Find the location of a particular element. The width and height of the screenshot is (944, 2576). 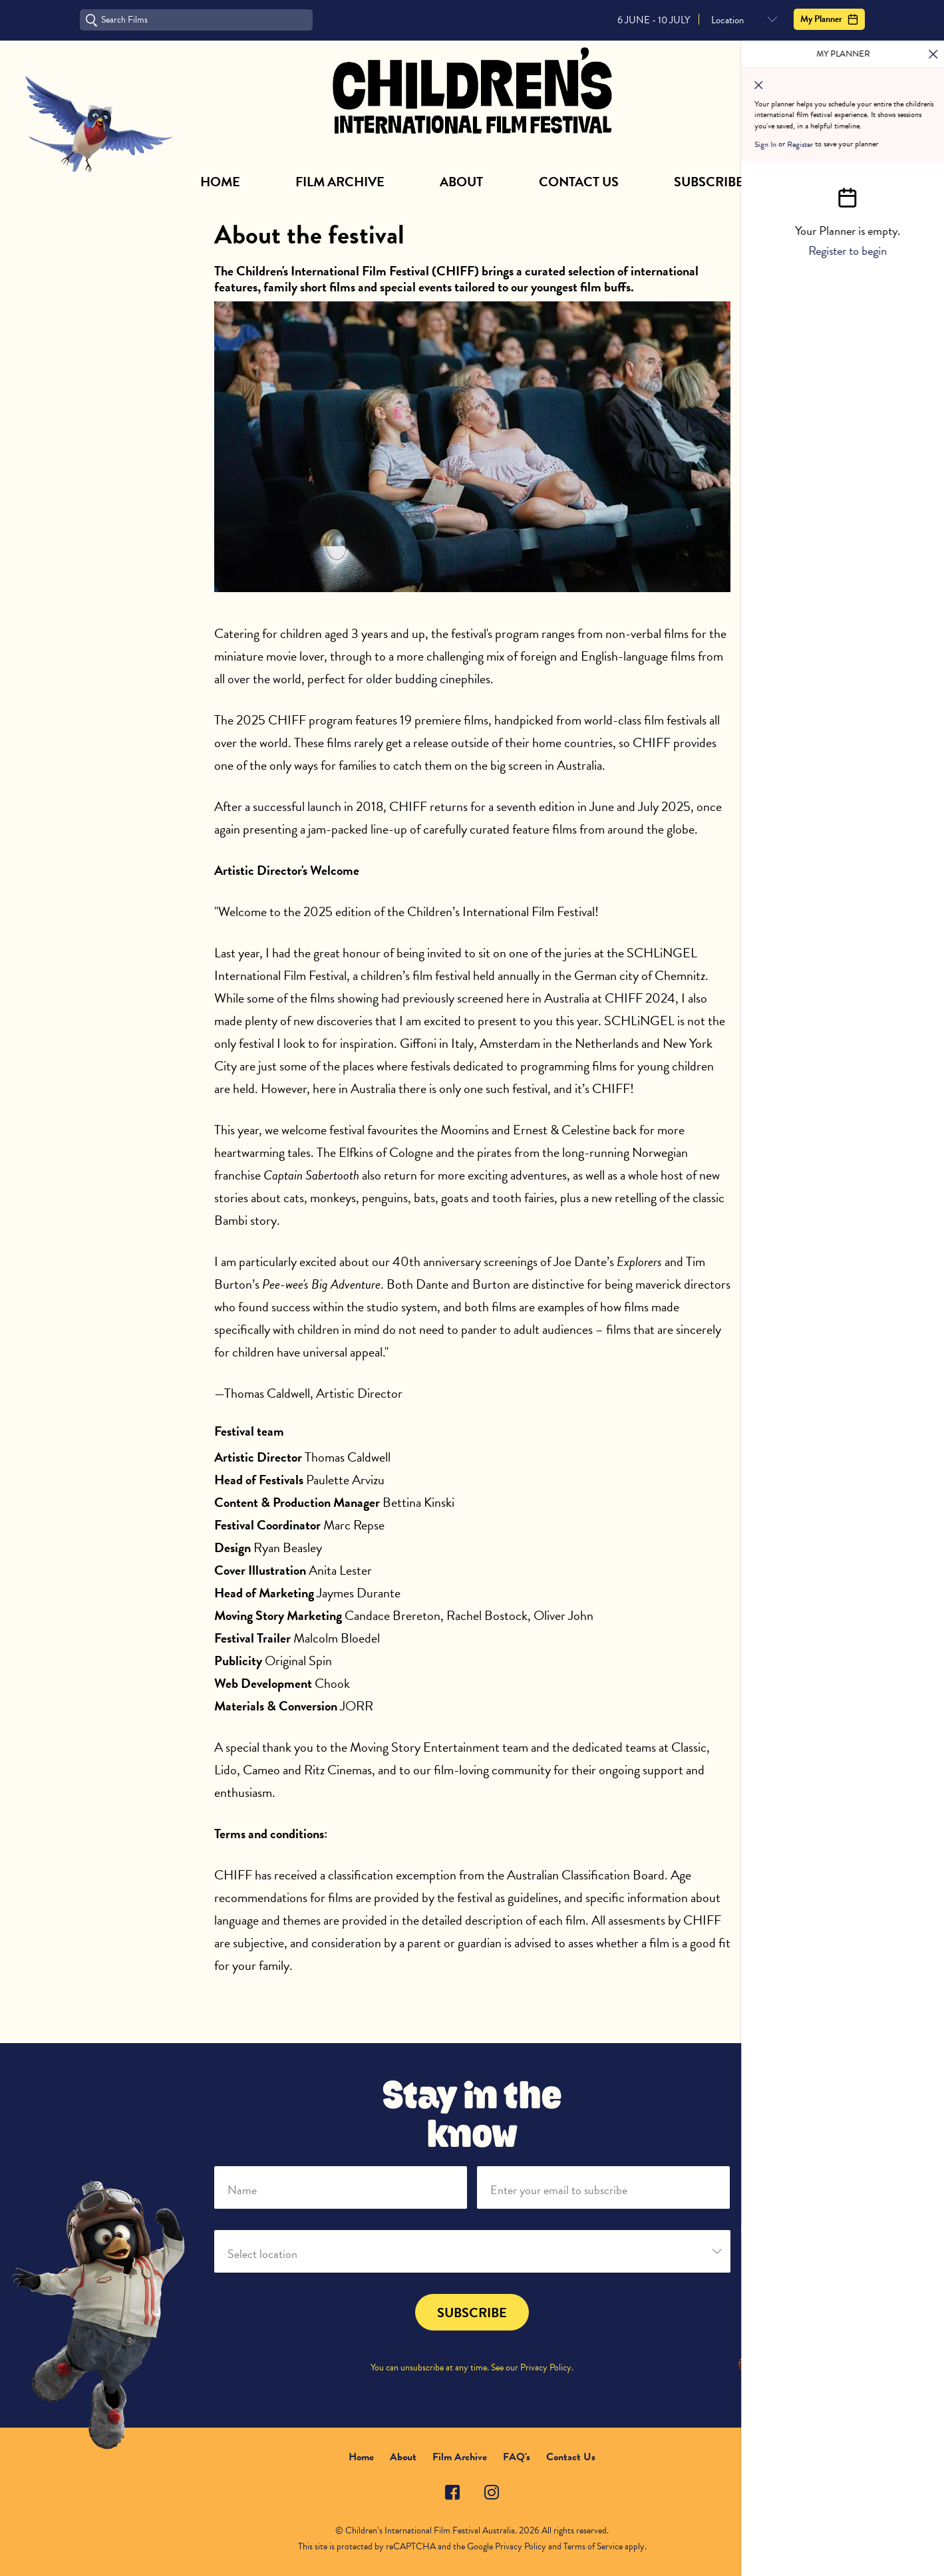

Home is located at coordinates (220, 182).